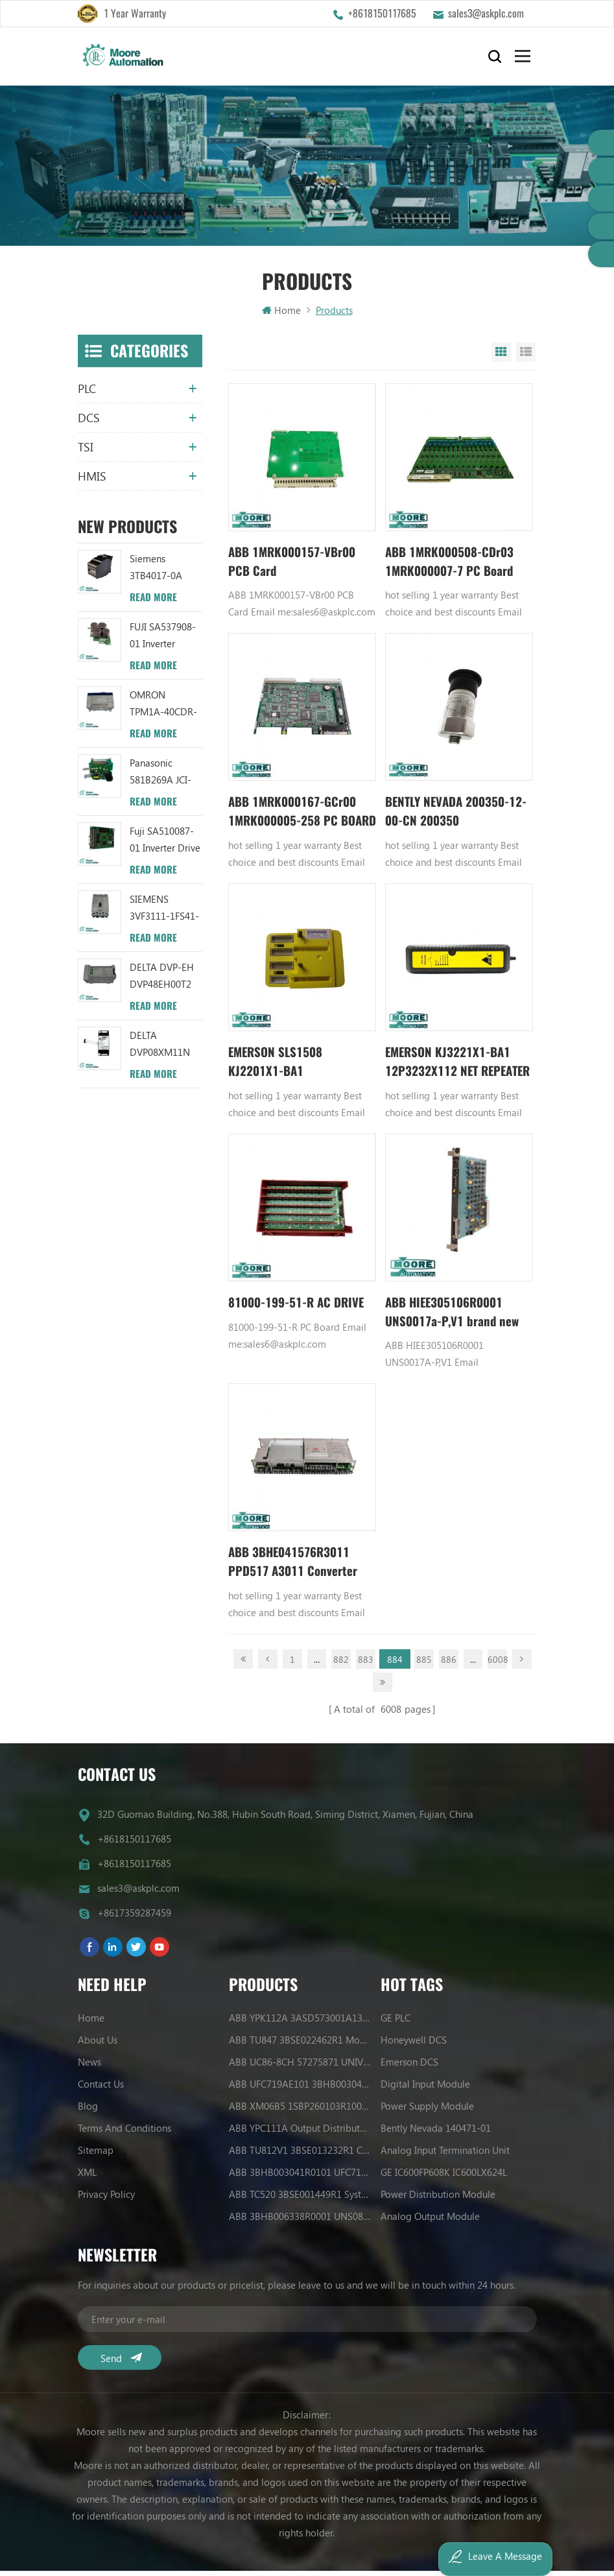  I want to click on Read More, so click(153, 601).